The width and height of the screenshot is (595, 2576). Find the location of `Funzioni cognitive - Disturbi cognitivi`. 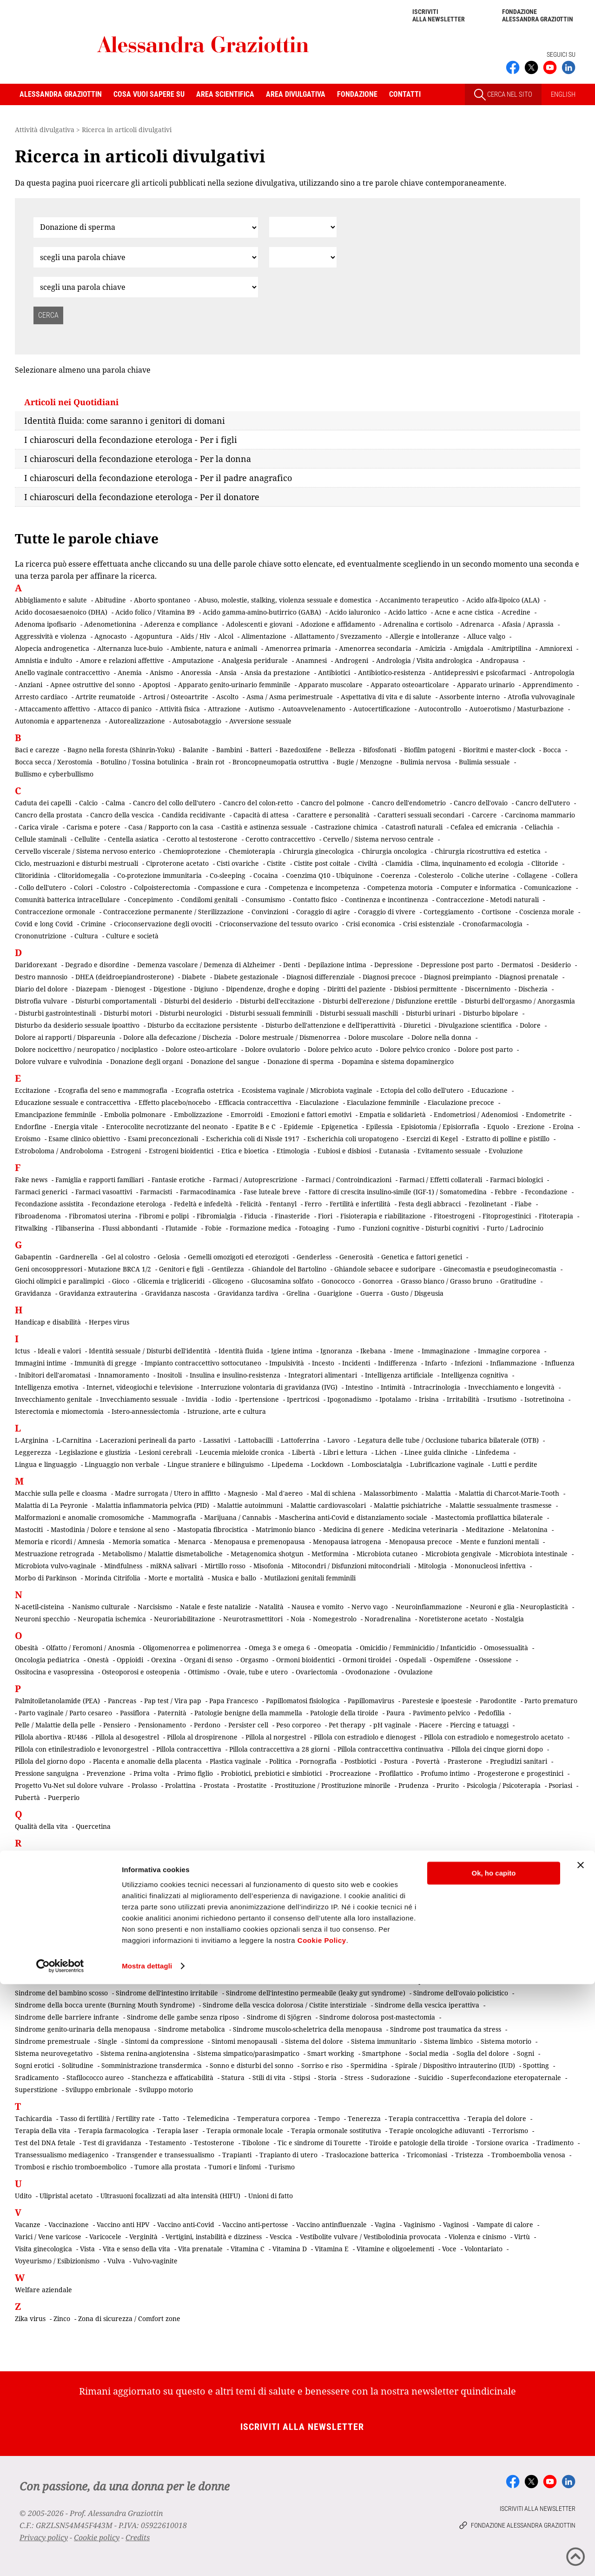

Funzioni cognitive - Disturbi cognitivi is located at coordinates (421, 1228).